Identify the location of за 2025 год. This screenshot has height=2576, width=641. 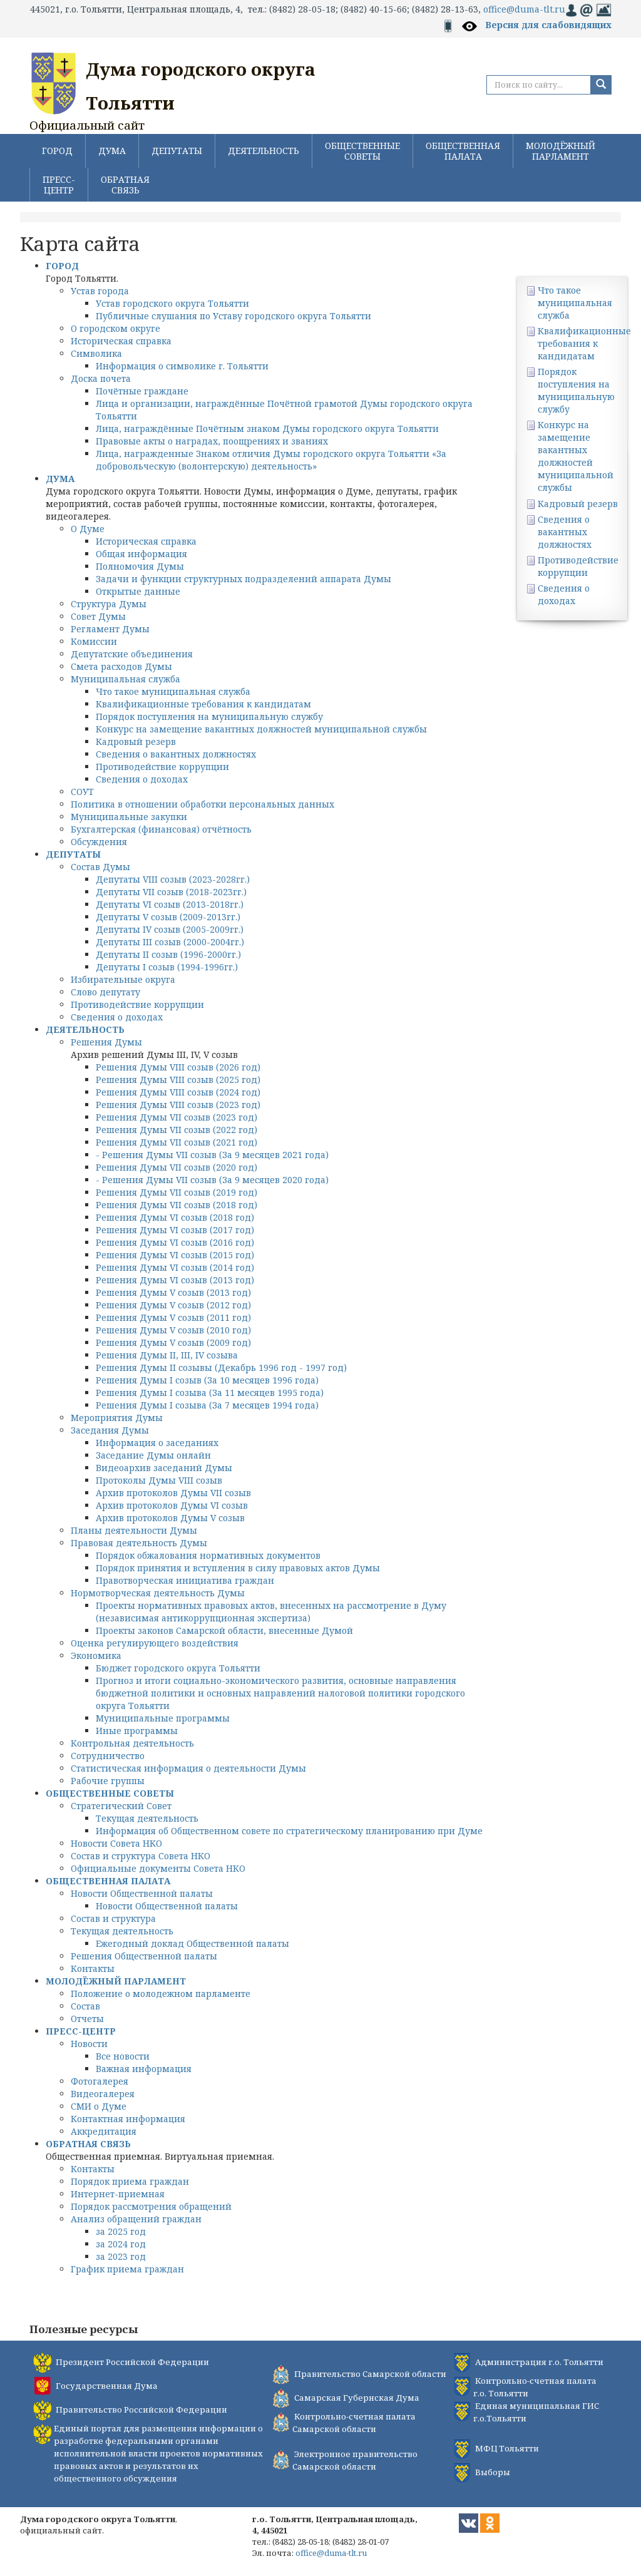
(121, 2231).